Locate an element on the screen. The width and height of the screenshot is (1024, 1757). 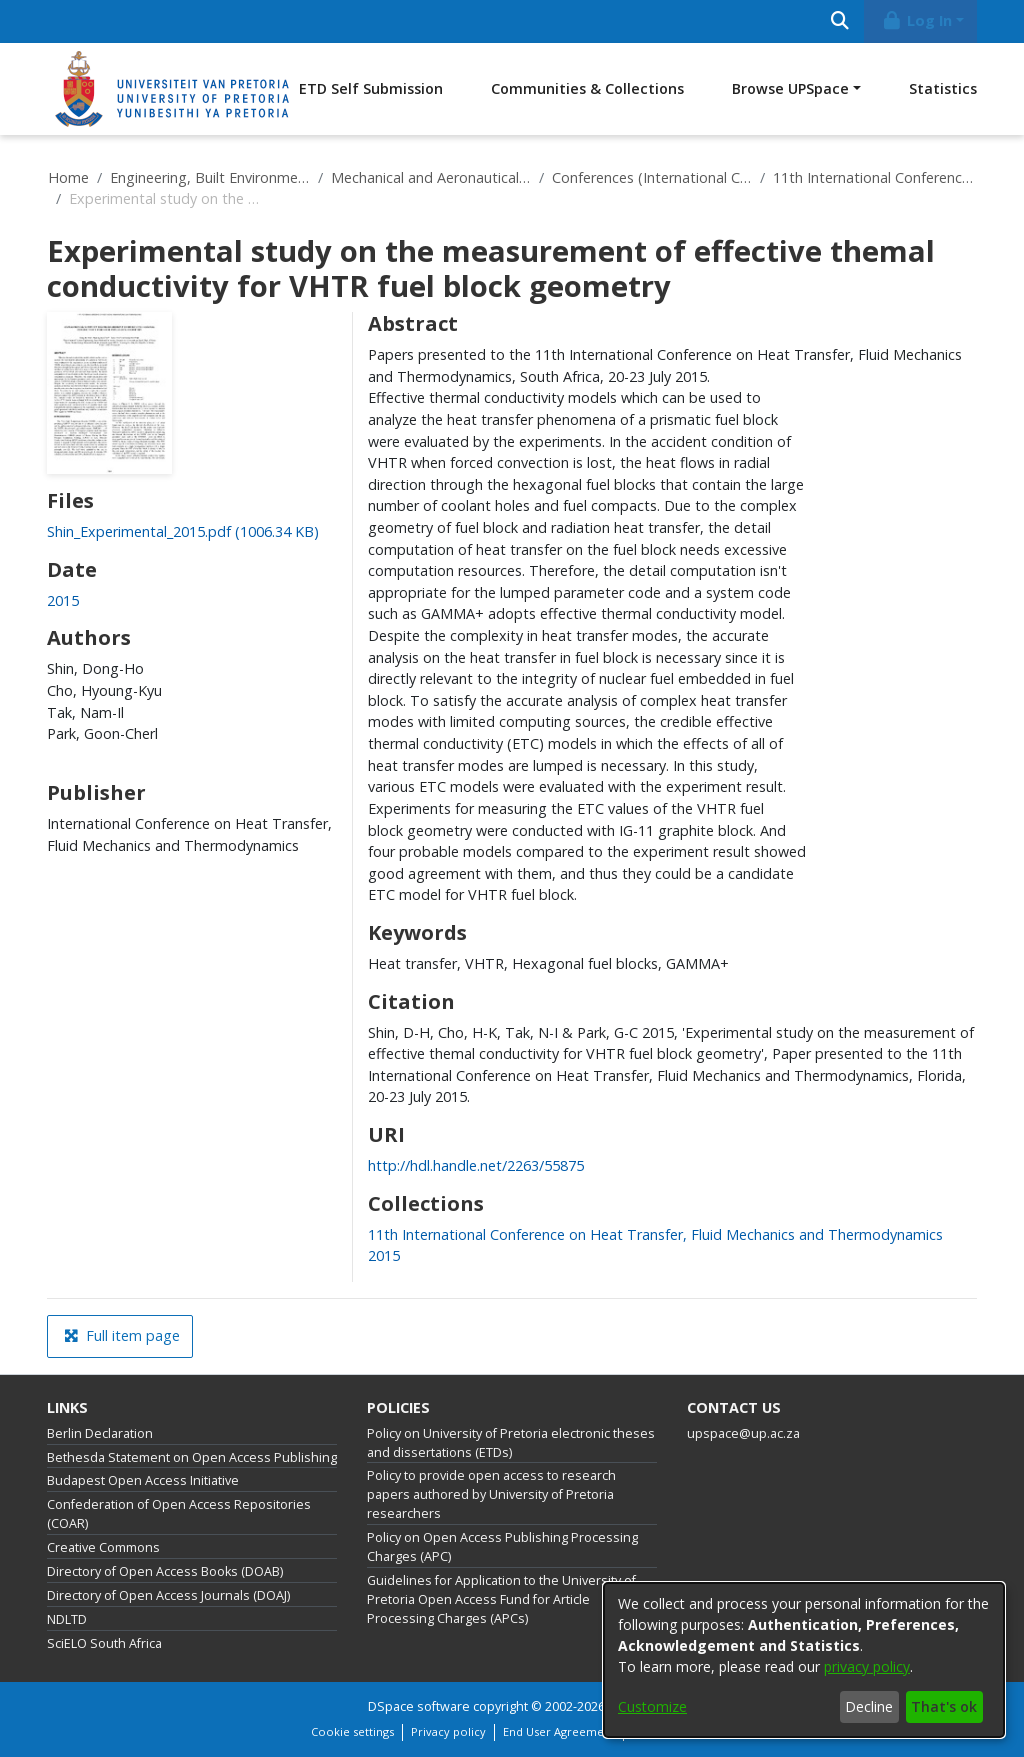
End User Agreement is located at coordinates (559, 1731).